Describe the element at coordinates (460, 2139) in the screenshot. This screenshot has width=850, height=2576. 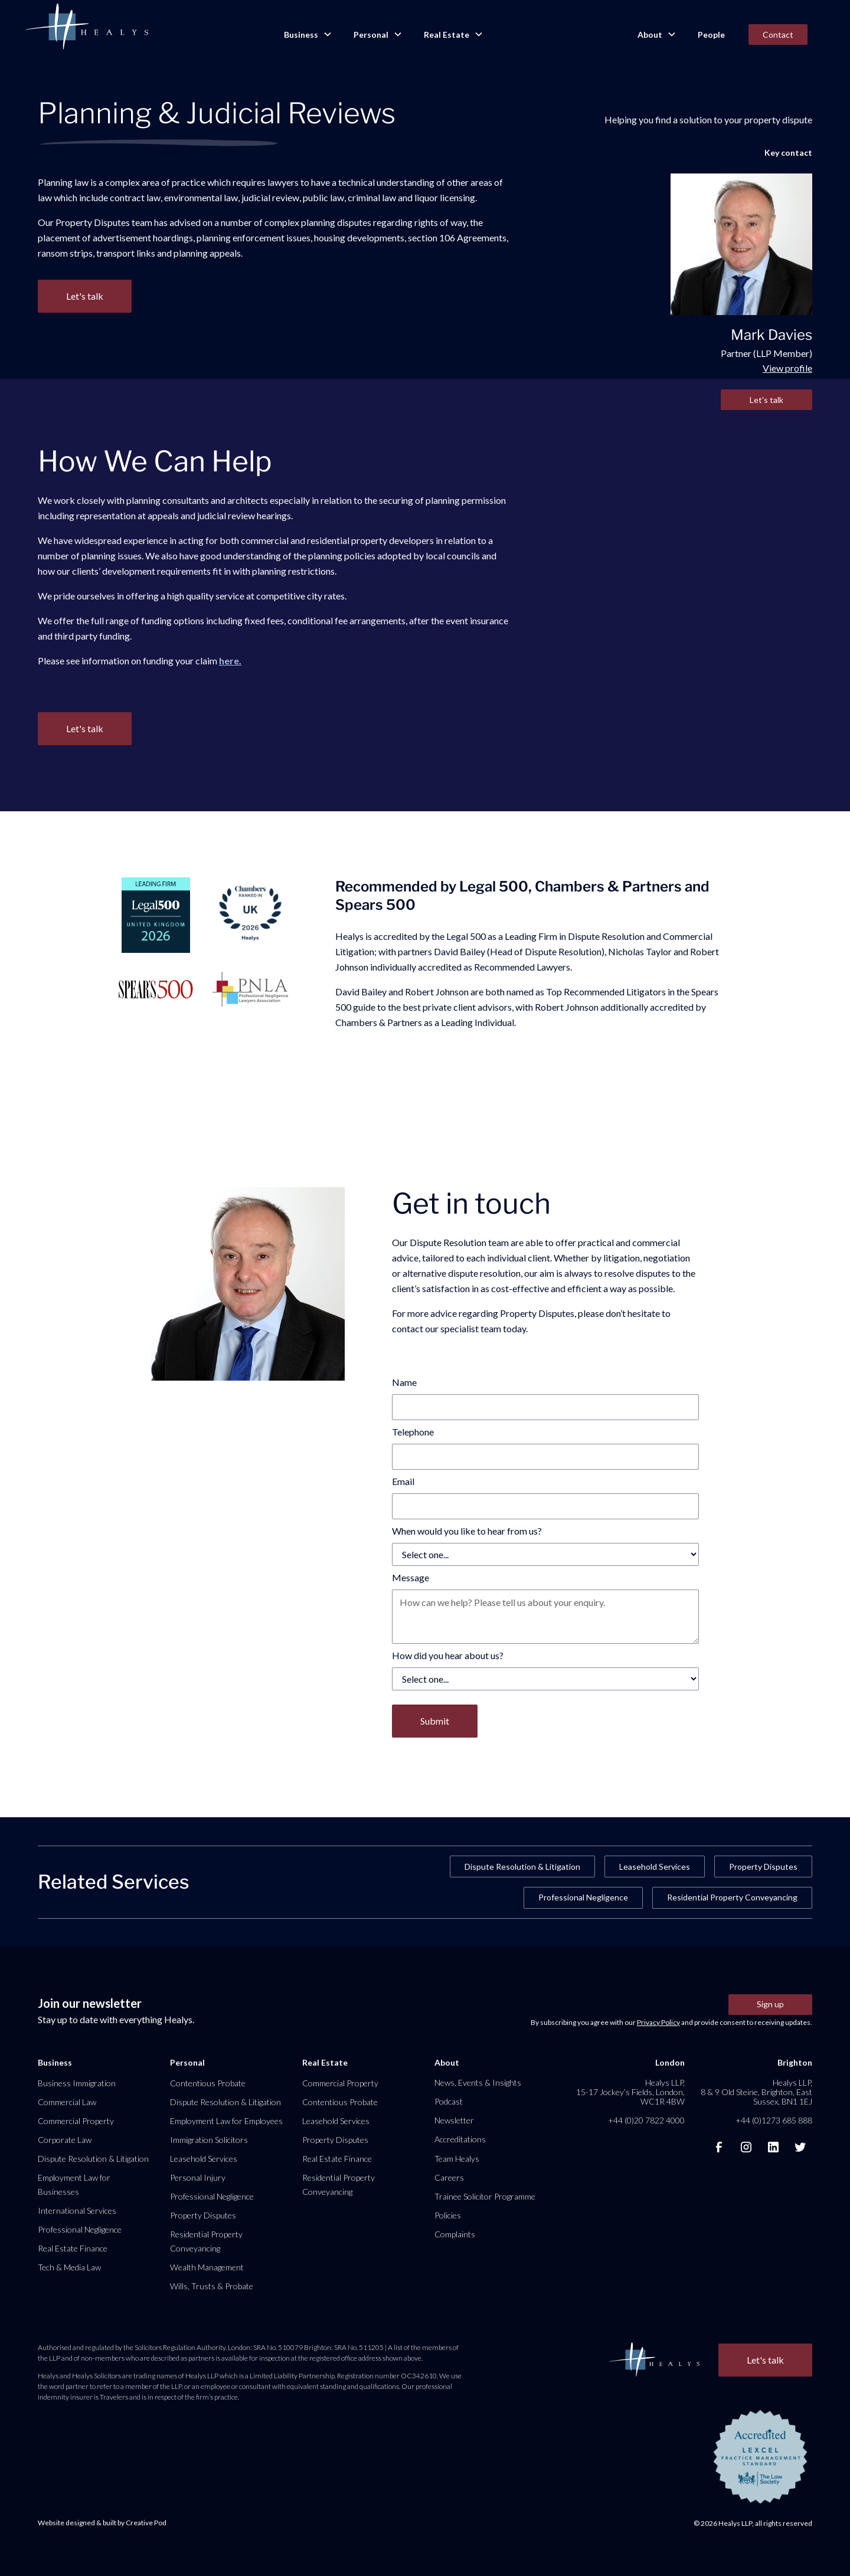
I see `Accreditations` at that location.